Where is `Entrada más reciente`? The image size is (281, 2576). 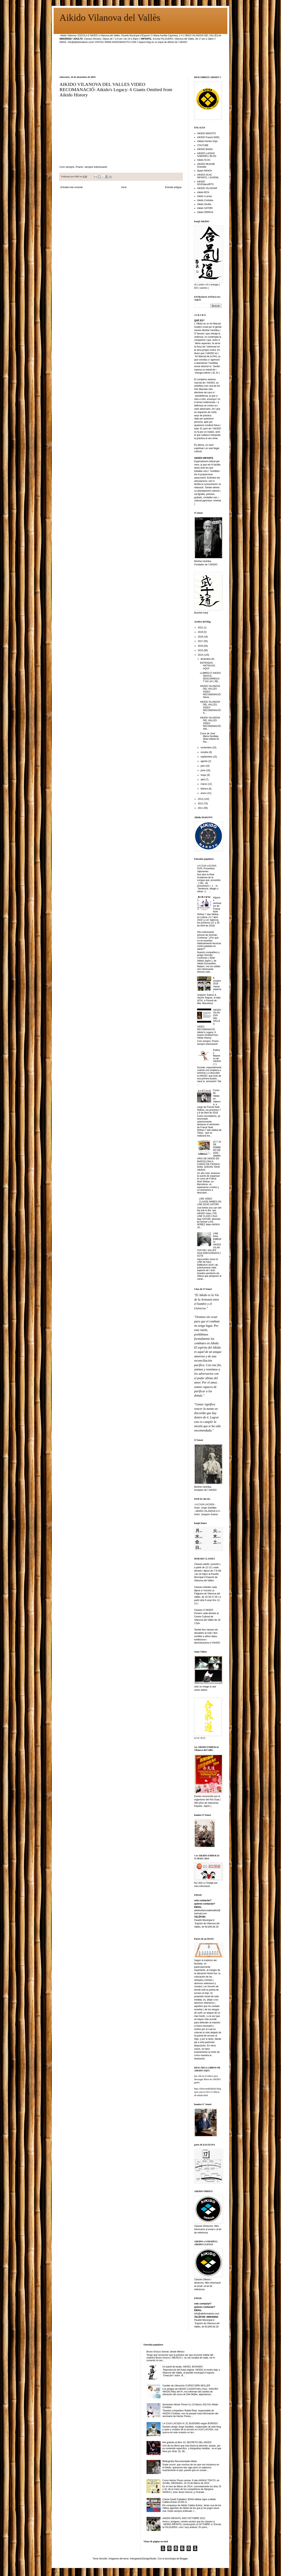
Entrada más reciente is located at coordinates (71, 187).